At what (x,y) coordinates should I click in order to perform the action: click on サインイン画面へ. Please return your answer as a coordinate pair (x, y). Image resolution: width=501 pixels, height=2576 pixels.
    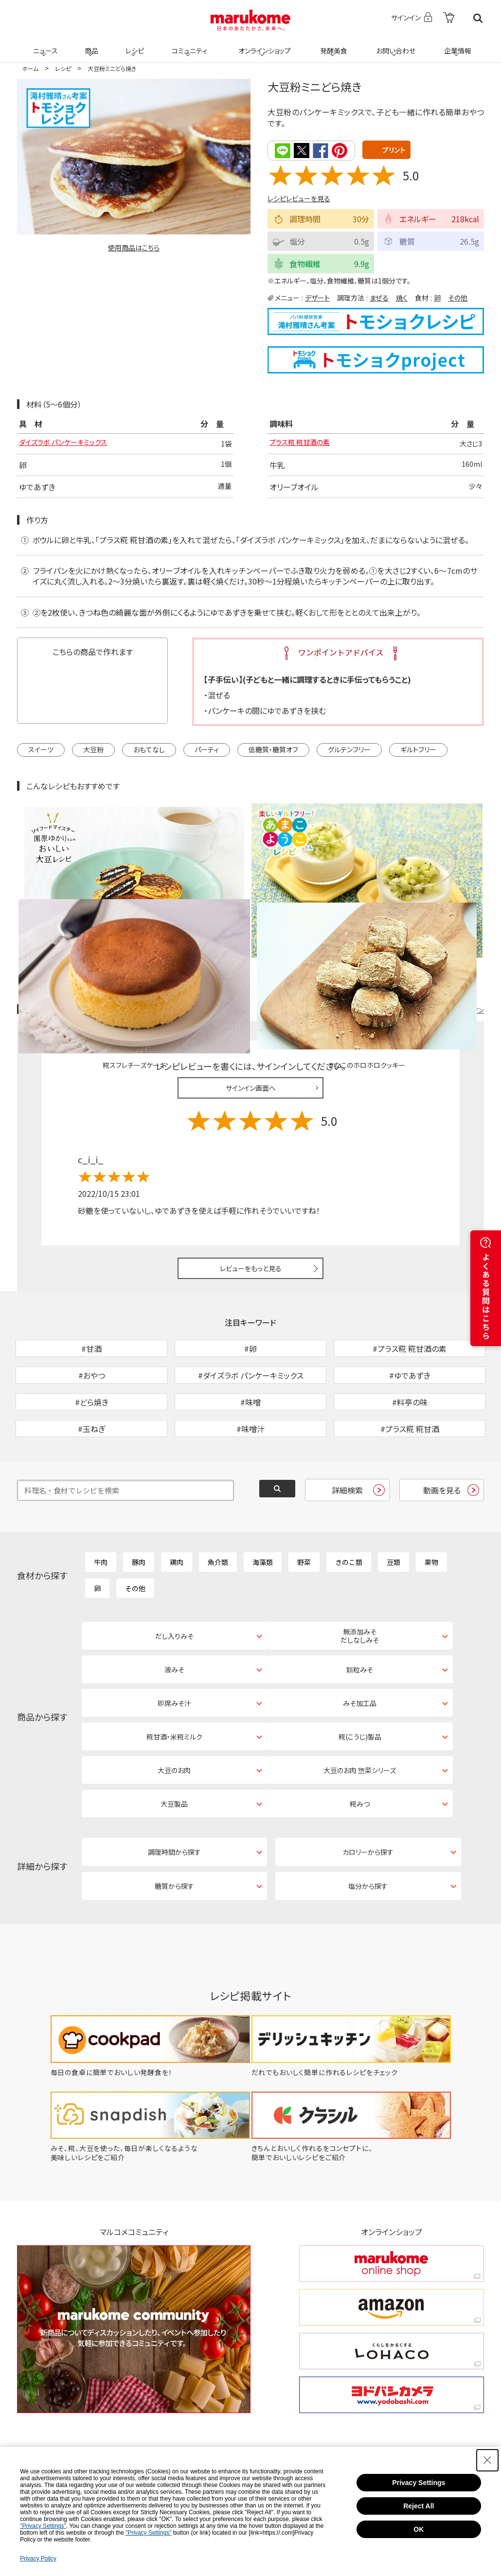
    Looking at the image, I should click on (251, 986).